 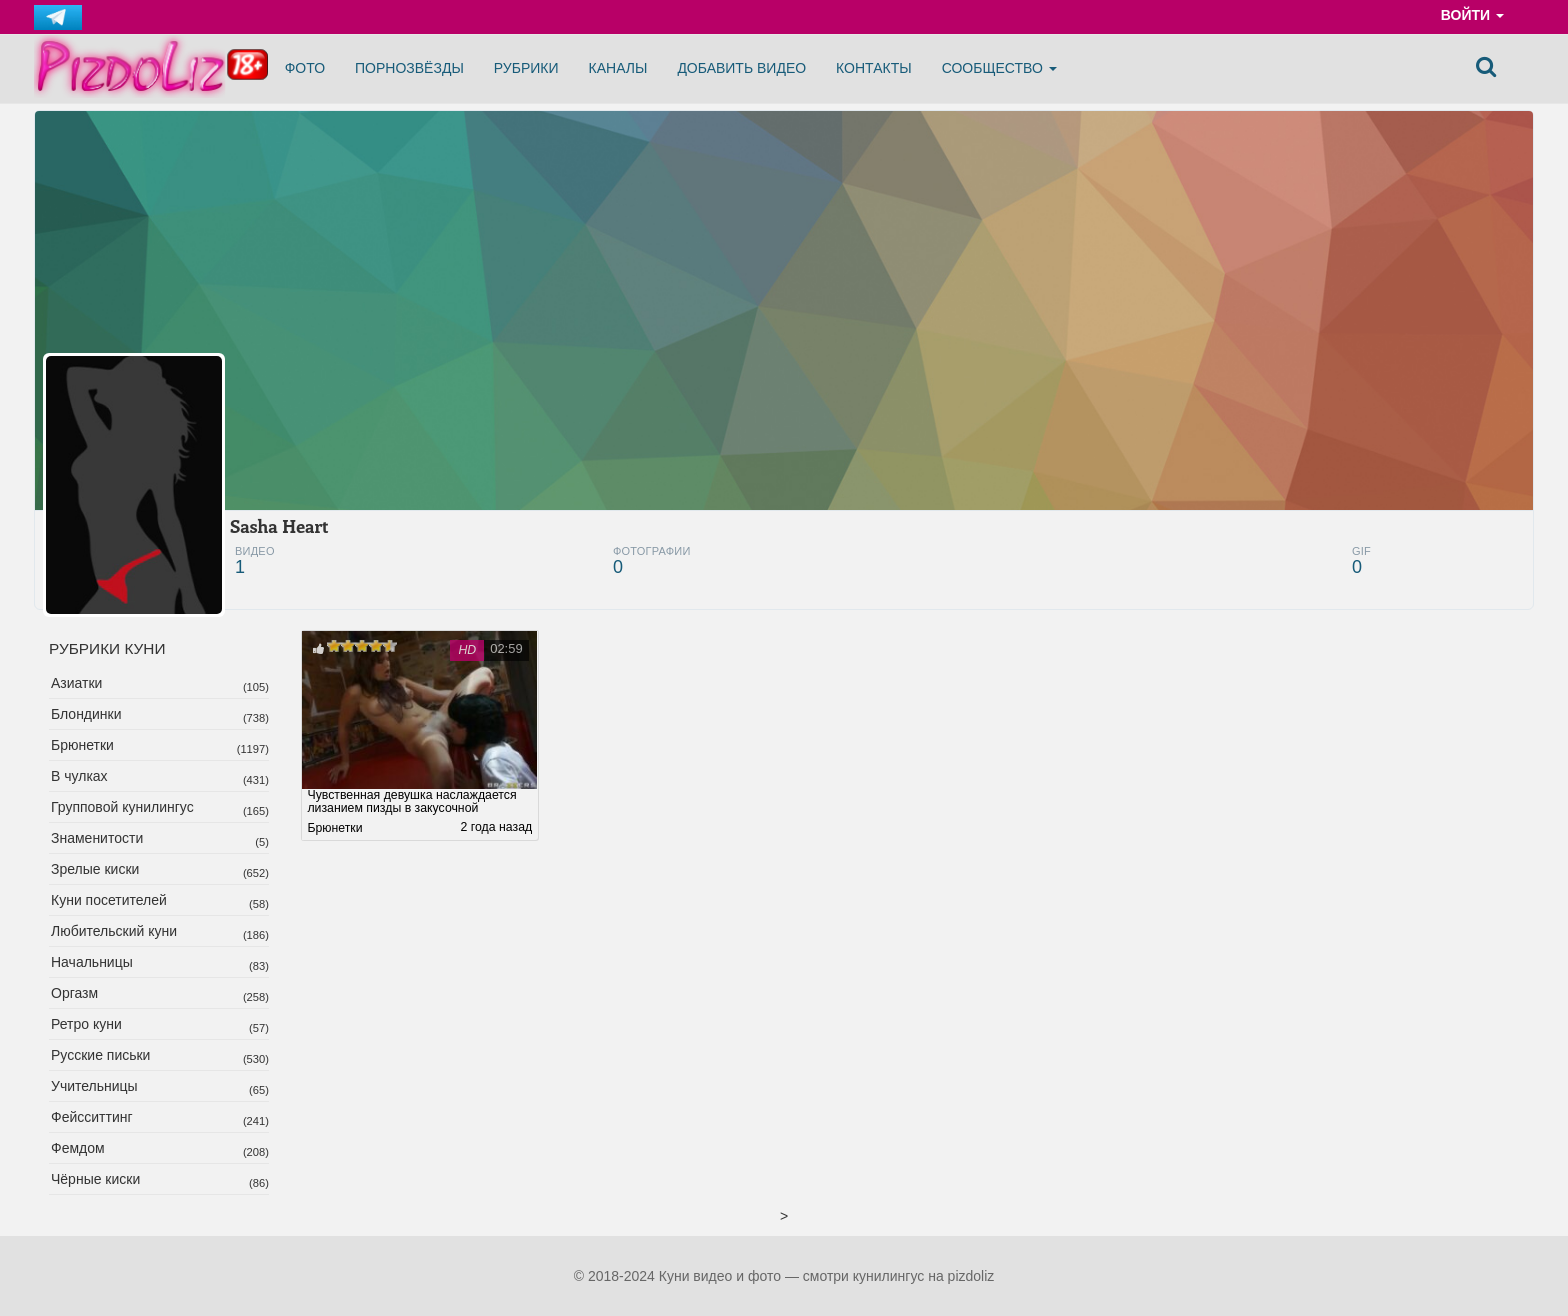 What do you see at coordinates (76, 683) in the screenshot?
I see `Азиатки` at bounding box center [76, 683].